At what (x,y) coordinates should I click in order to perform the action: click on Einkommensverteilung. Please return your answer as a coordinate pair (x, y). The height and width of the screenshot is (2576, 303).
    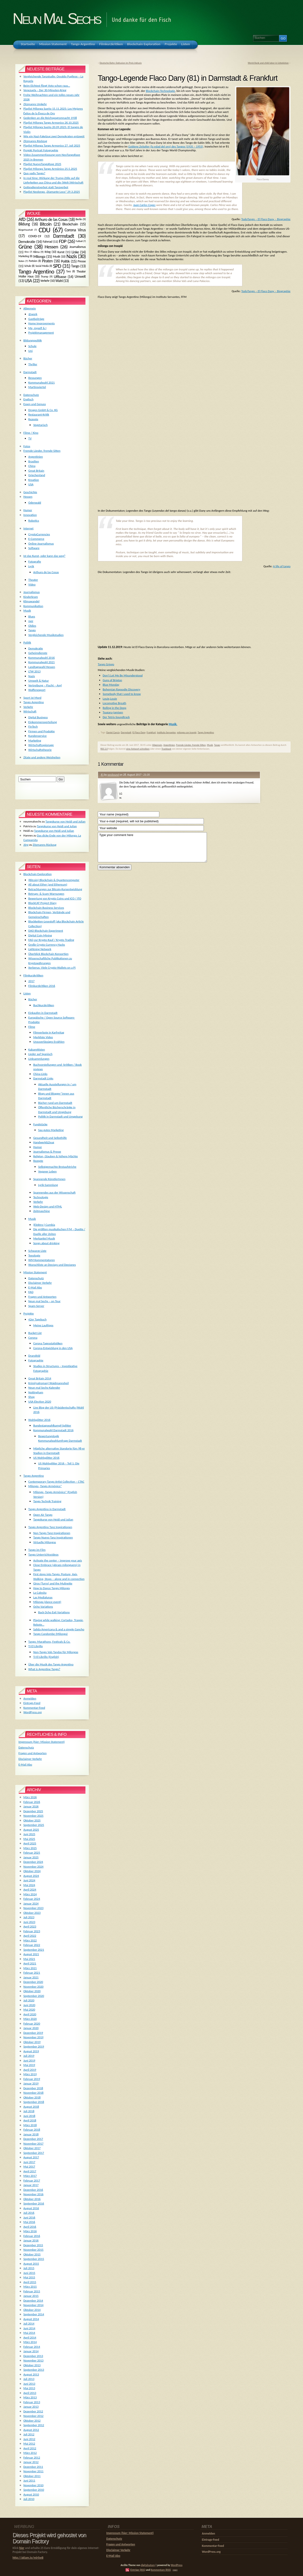
    Looking at the image, I should click on (42, 722).